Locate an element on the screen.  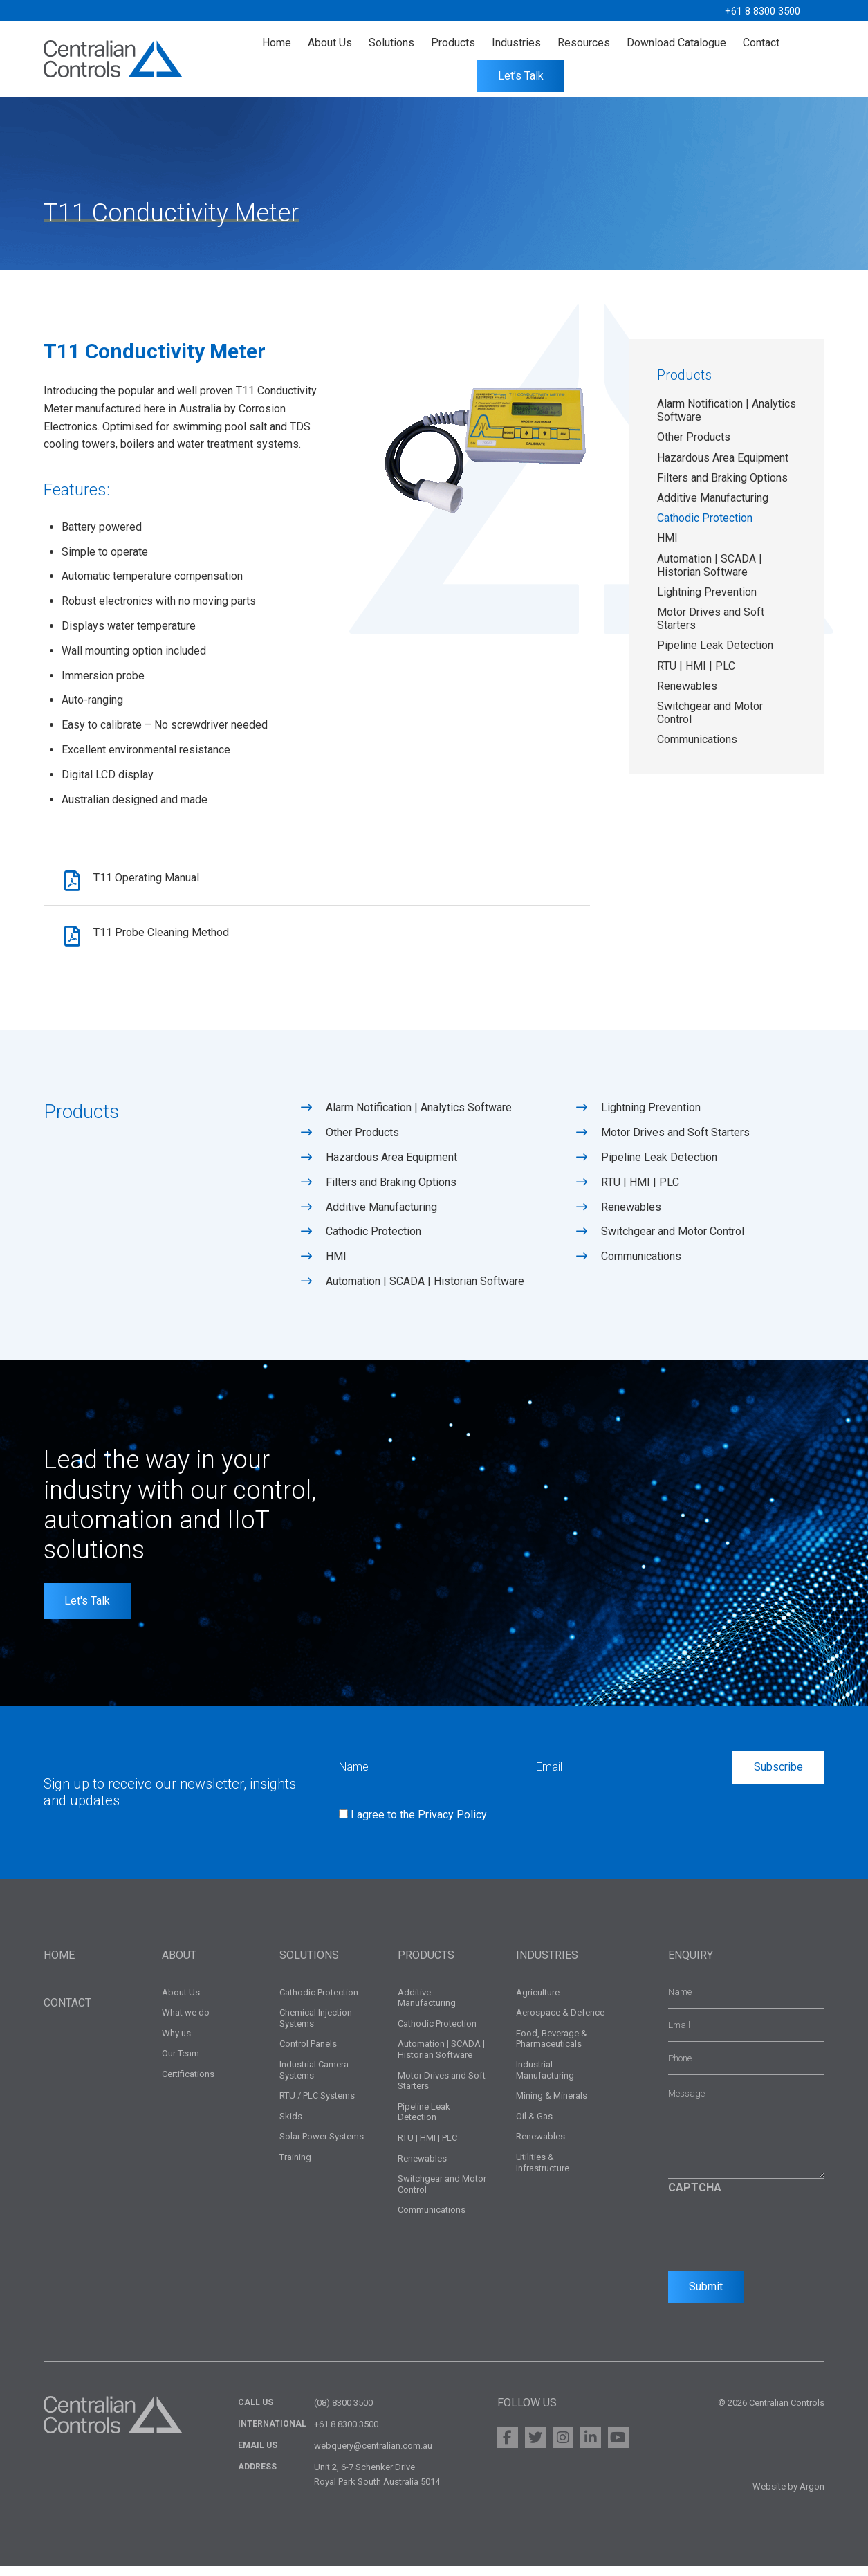
Lightning Prevention is located at coordinates (707, 592).